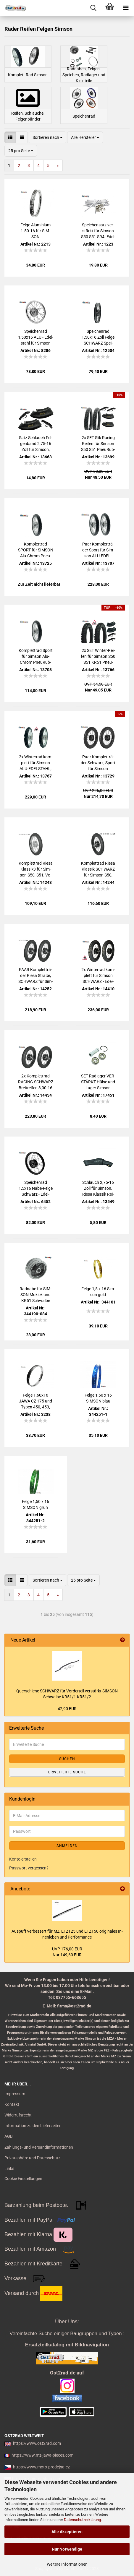  What do you see at coordinates (35, 1082) in the screenshot?
I see `2x Kom­plett­rad RA­CING SCHWARZ Breit­rei­fen 3,00-16 für Sim­son S50, S51, Alu-​Edel­stahl` at bounding box center [35, 1082].